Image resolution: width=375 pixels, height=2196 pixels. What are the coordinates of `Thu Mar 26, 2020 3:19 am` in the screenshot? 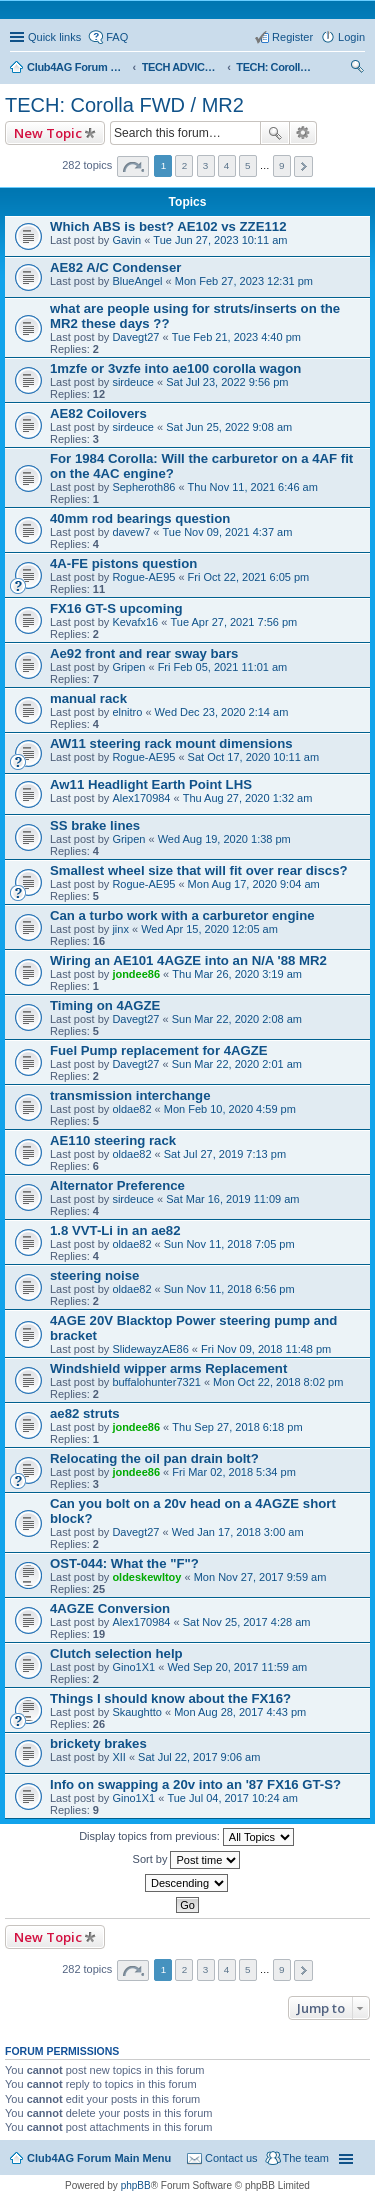 It's located at (237, 974).